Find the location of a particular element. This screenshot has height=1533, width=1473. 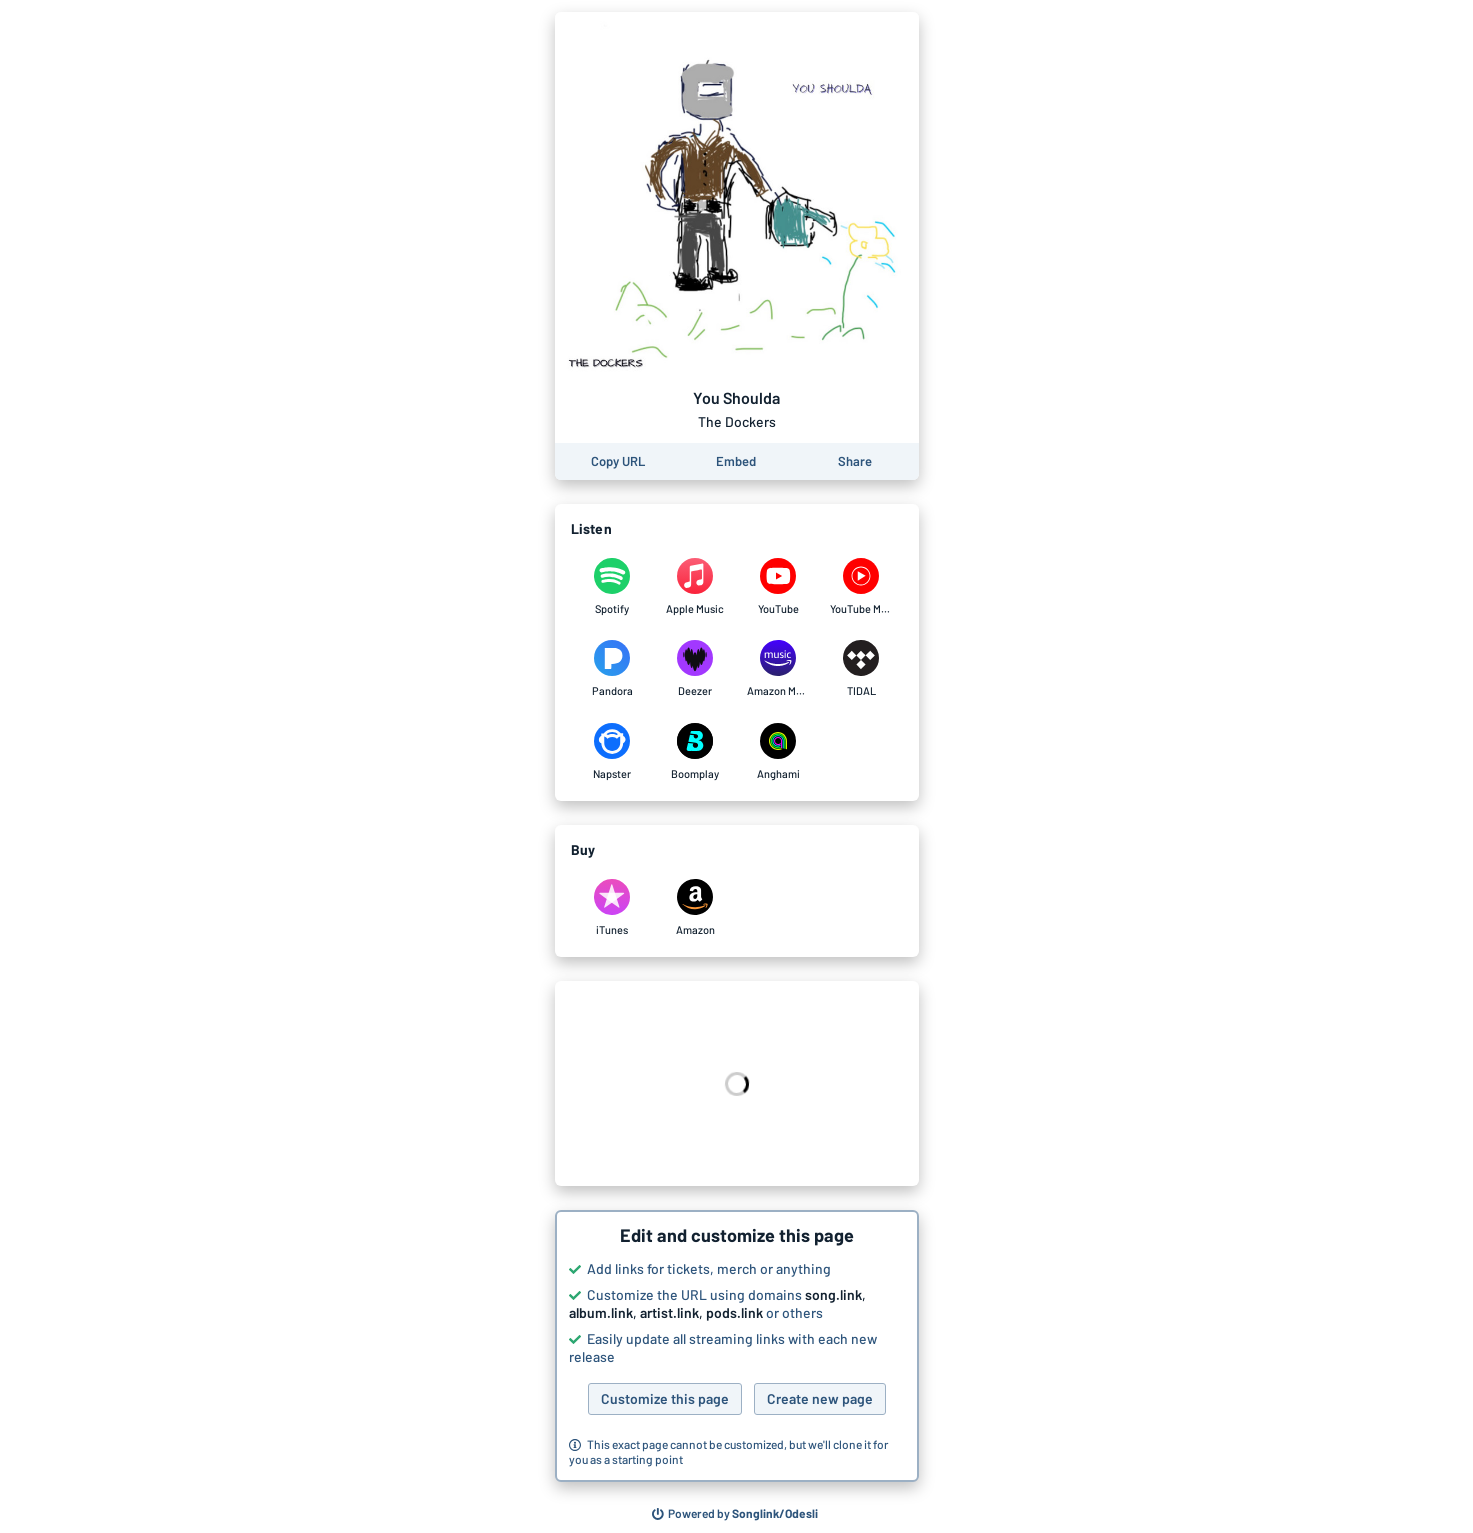

[Search for other songs, albums or podcasts to share] is located at coordinates (735, 1514).